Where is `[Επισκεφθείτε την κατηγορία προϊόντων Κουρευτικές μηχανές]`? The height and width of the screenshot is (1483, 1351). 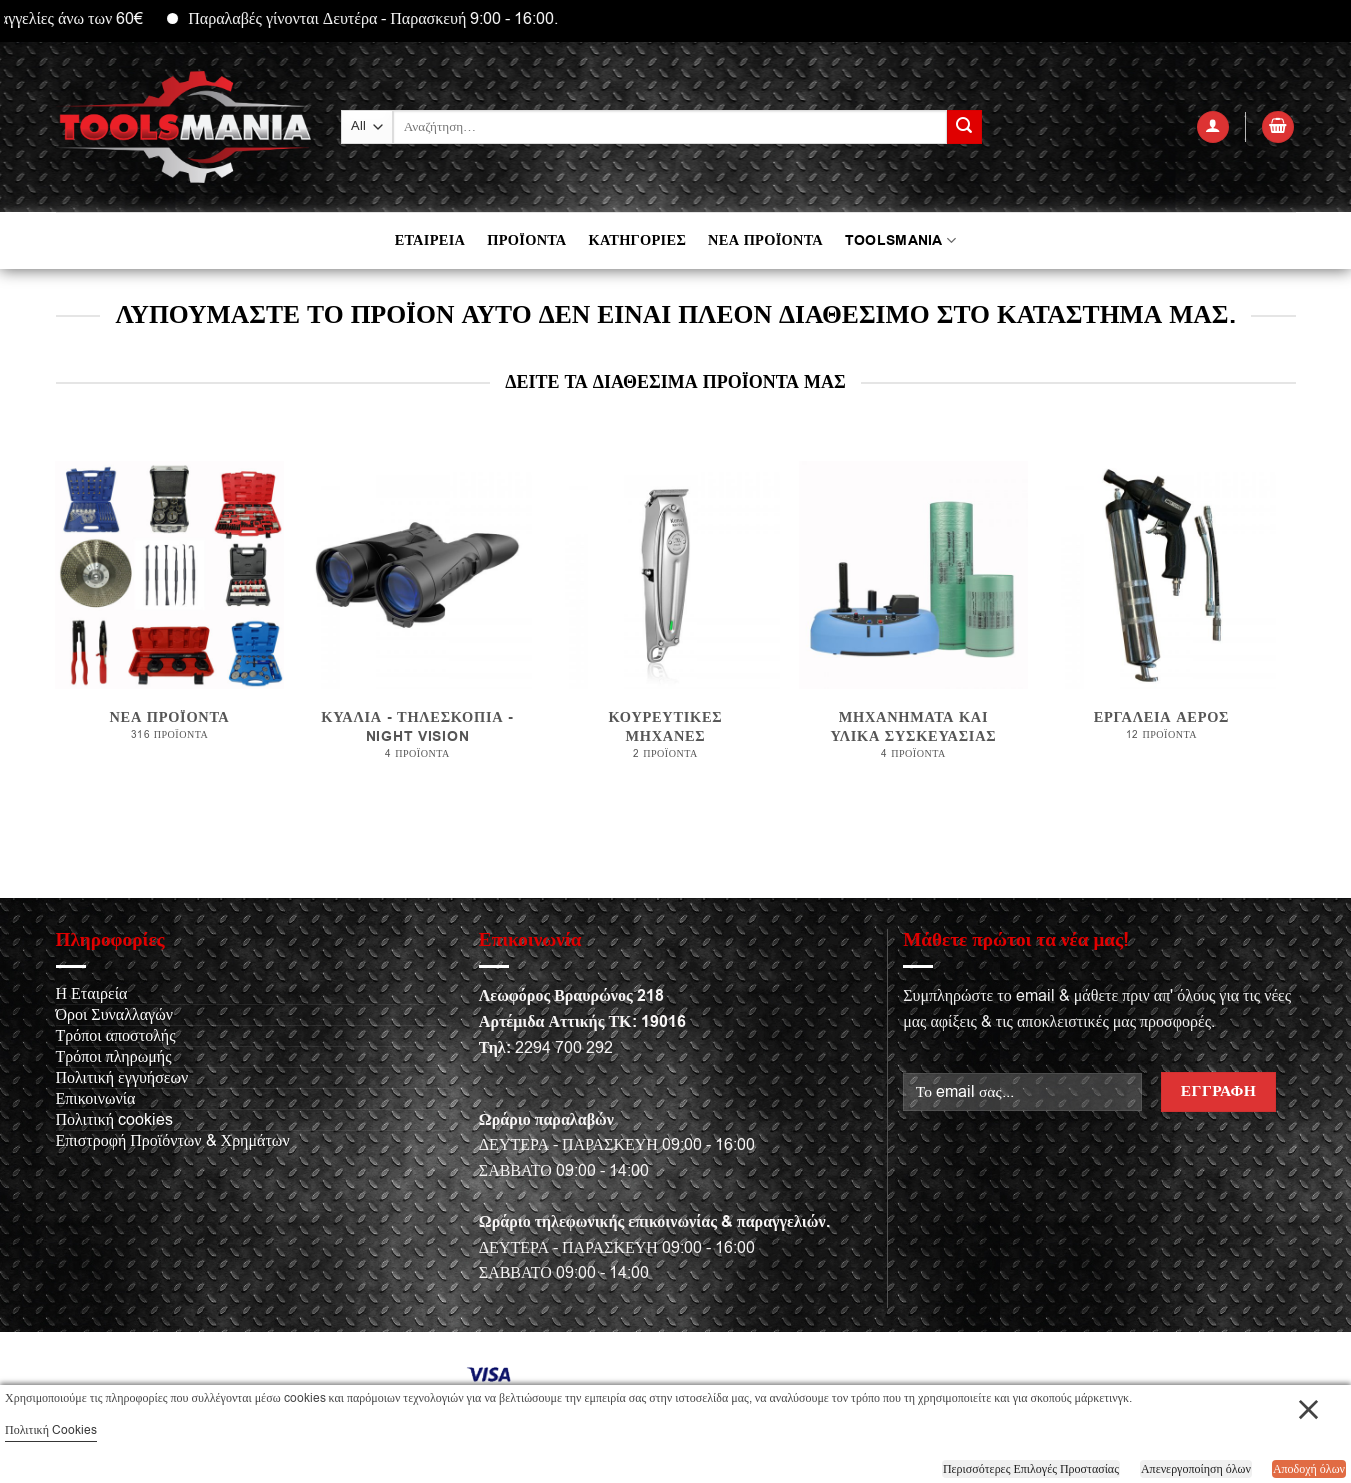
[Επισκεφθείτε την κατηγορία προϊόντων Κουρευτικές μηχανές] is located at coordinates (665, 621).